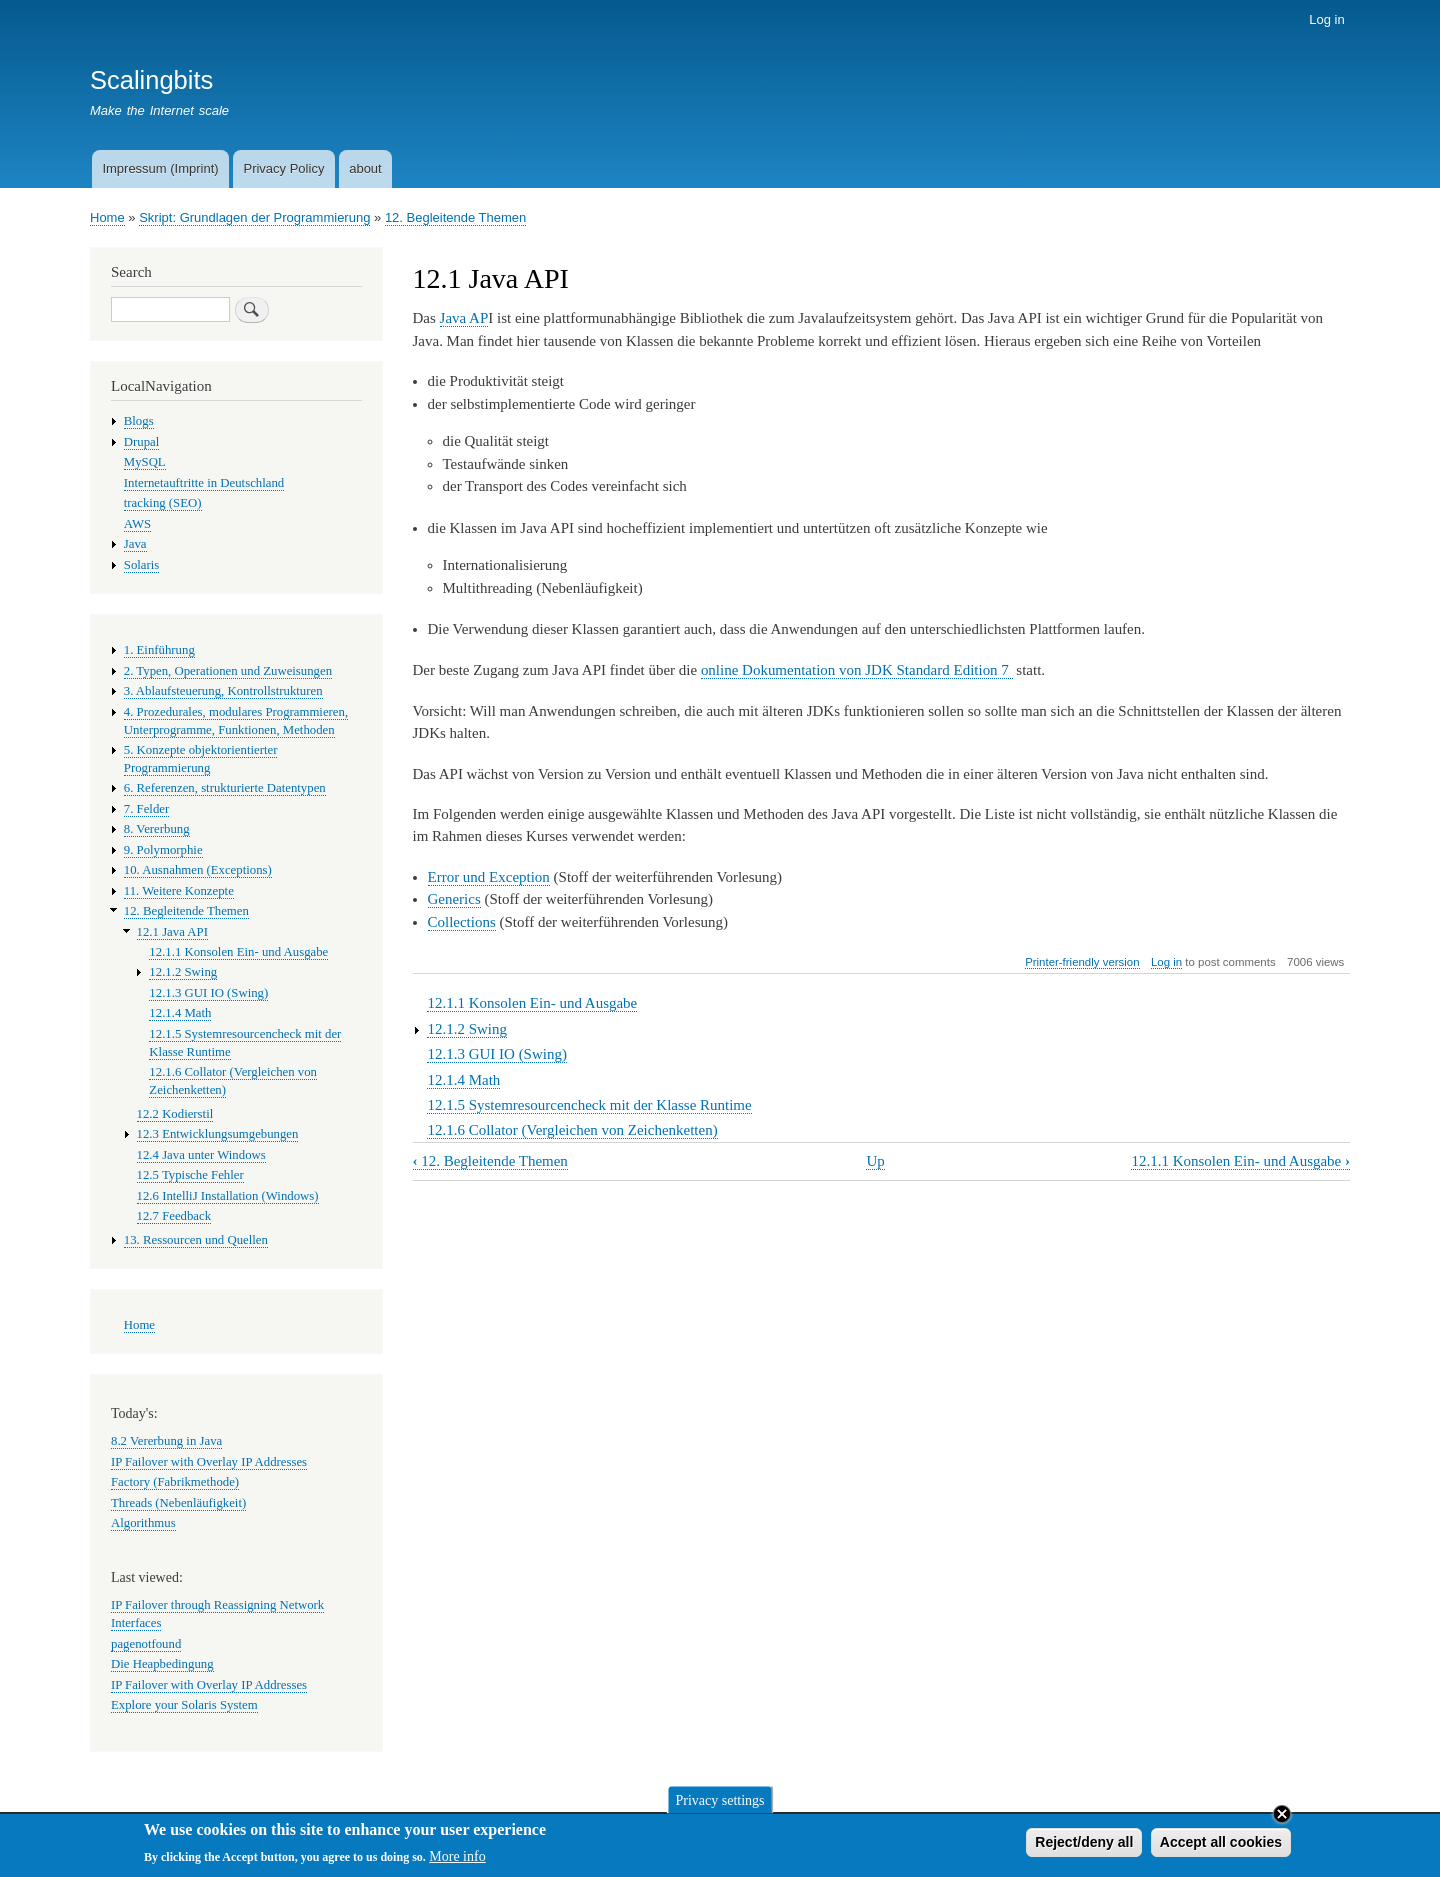 The width and height of the screenshot is (1440, 1877). Describe the element at coordinates (463, 1080) in the screenshot. I see `12.1.4 Math` at that location.